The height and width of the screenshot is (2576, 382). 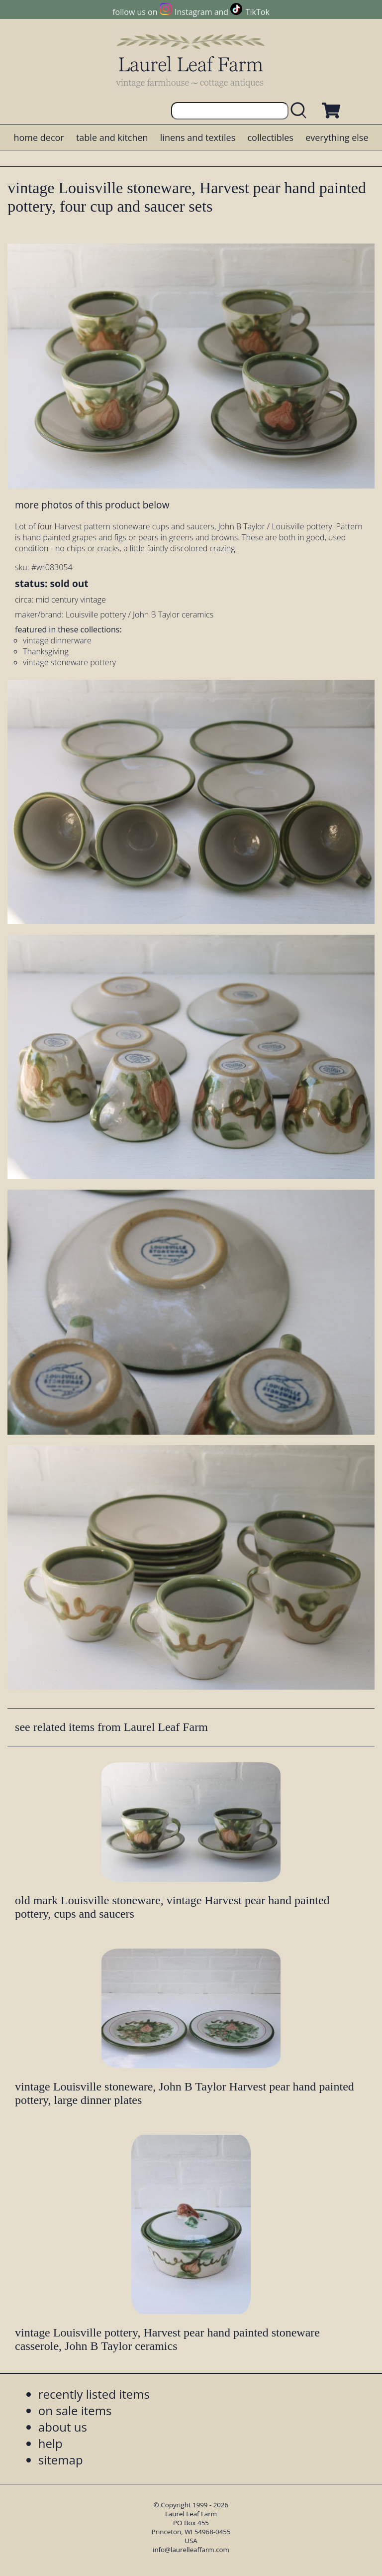 I want to click on everything else, so click(x=336, y=137).